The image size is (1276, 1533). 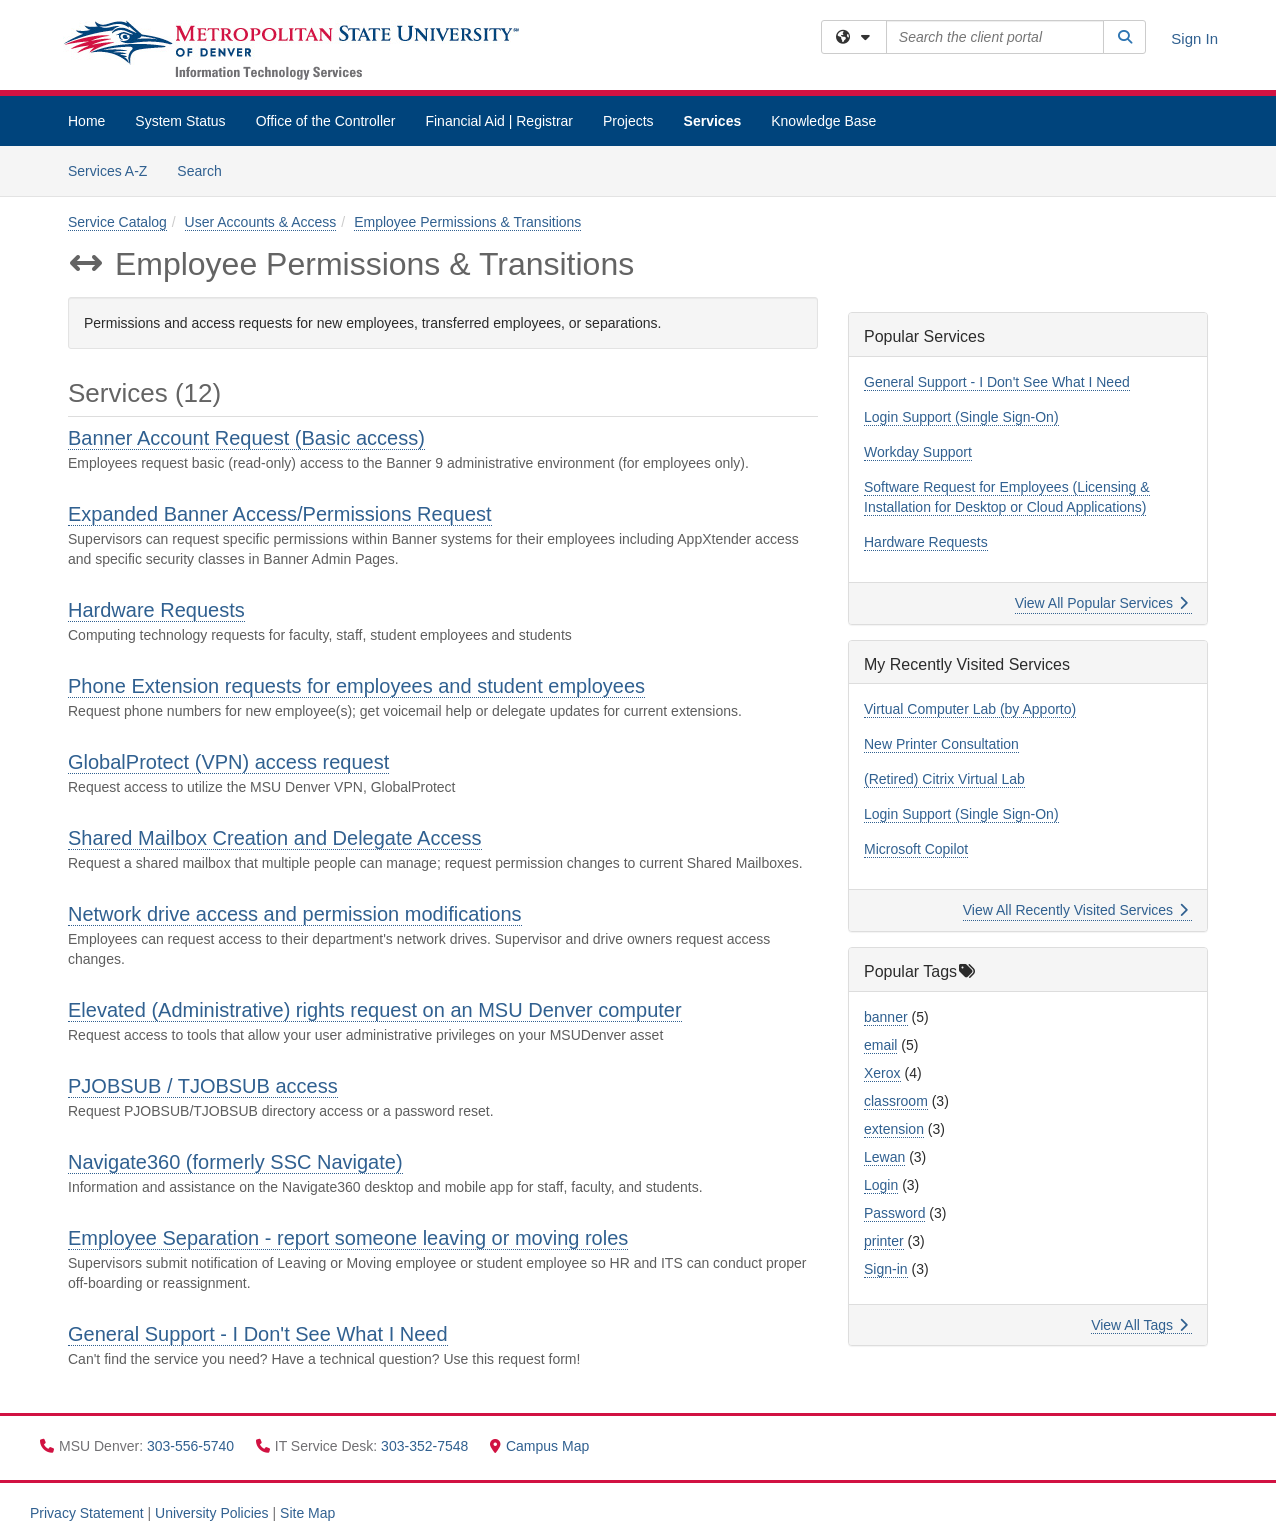 What do you see at coordinates (884, 1157) in the screenshot?
I see `Lewan` at bounding box center [884, 1157].